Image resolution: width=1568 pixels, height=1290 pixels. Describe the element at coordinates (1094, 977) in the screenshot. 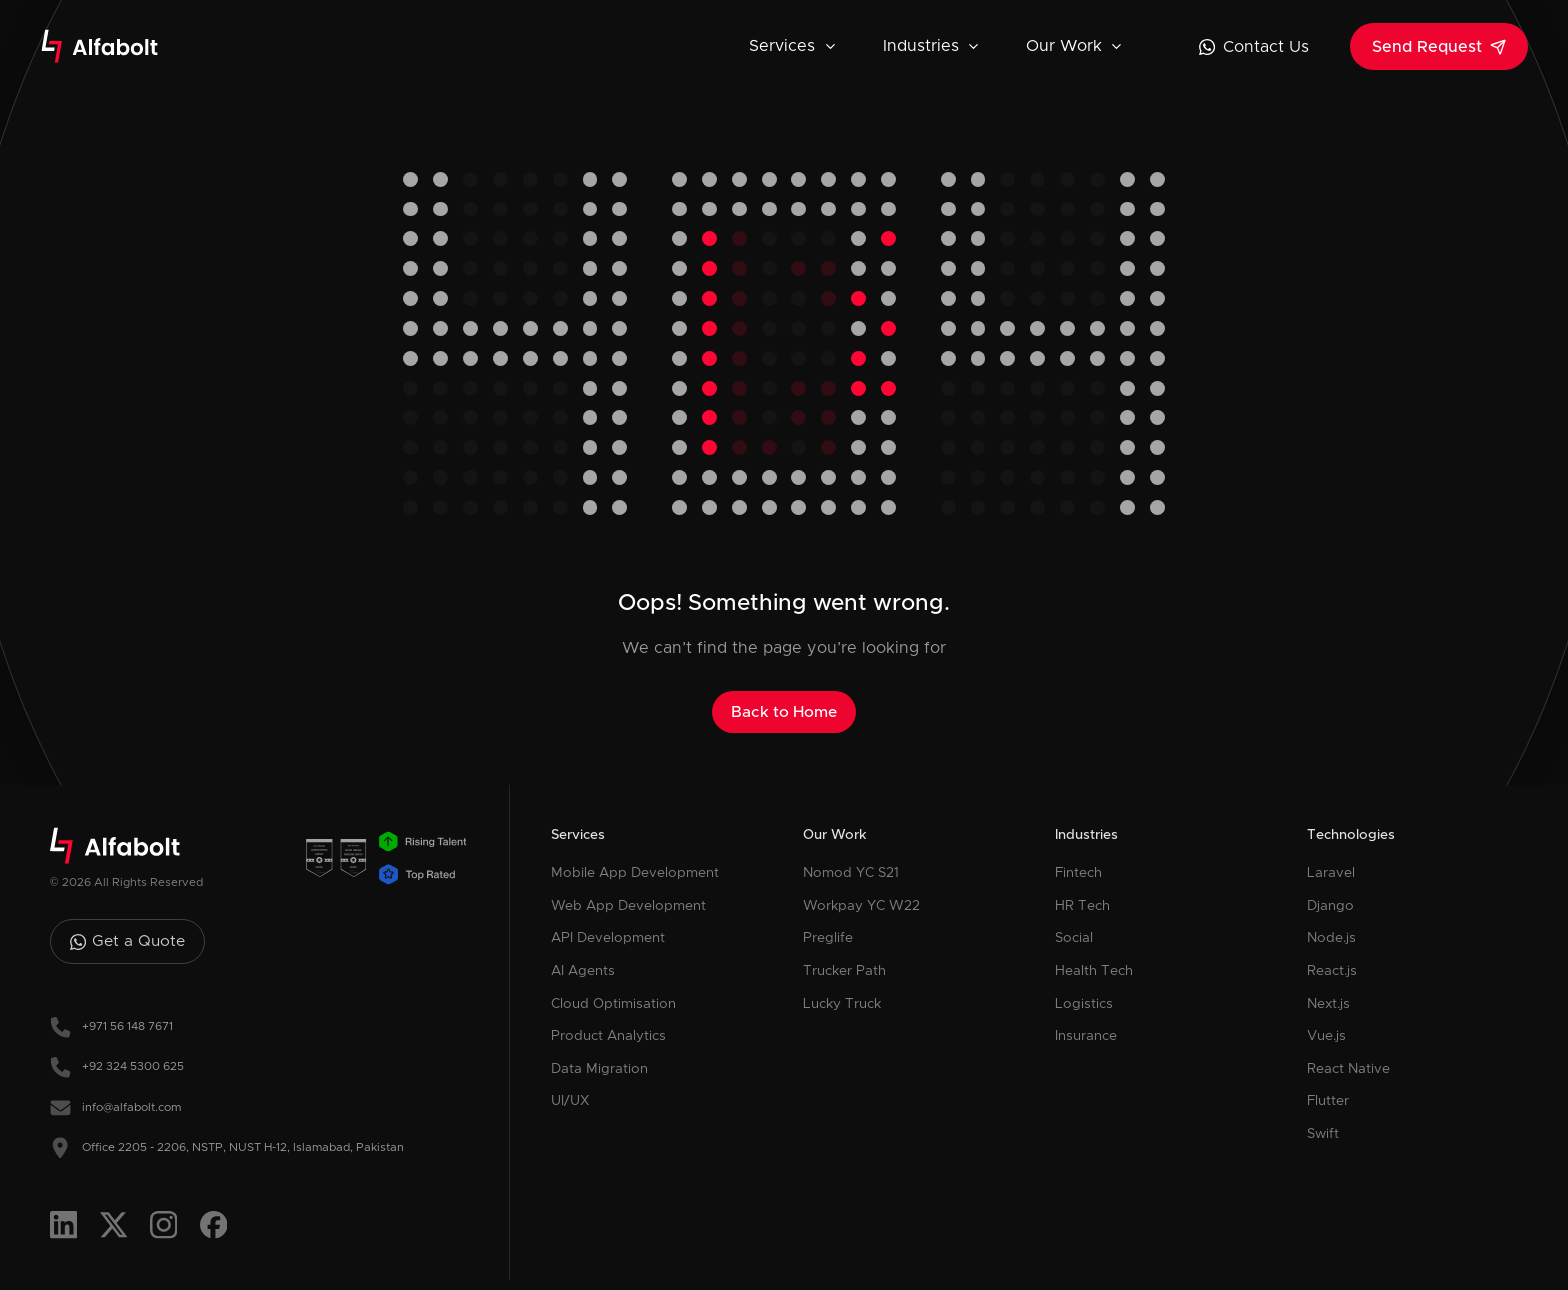

I see `Health Tech` at that location.